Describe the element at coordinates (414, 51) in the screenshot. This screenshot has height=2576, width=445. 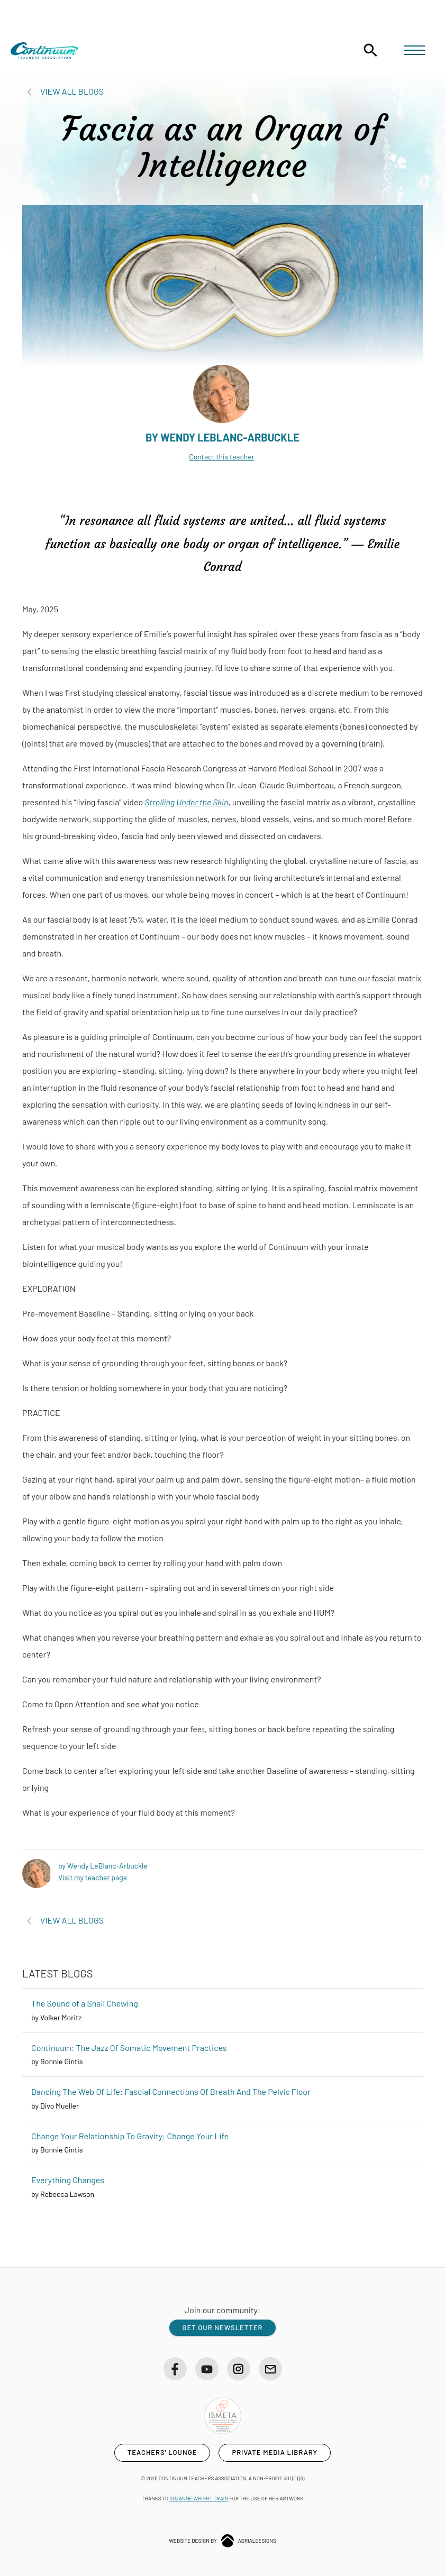
I see `[button]` at that location.